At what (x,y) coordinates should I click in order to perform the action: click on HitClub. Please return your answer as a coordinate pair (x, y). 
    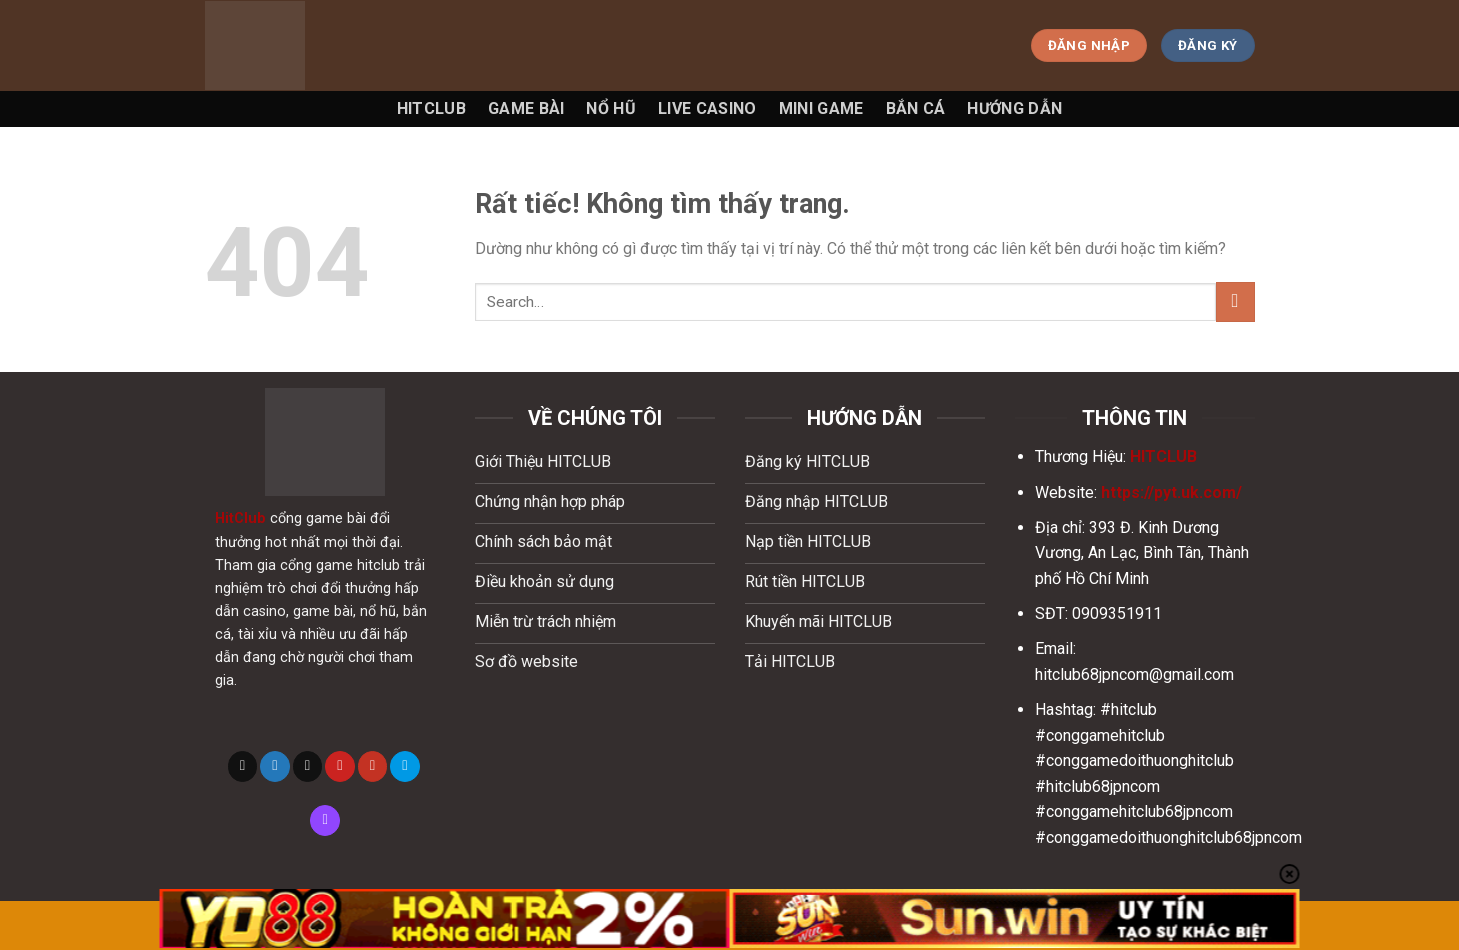
    Looking at the image, I should click on (240, 518).